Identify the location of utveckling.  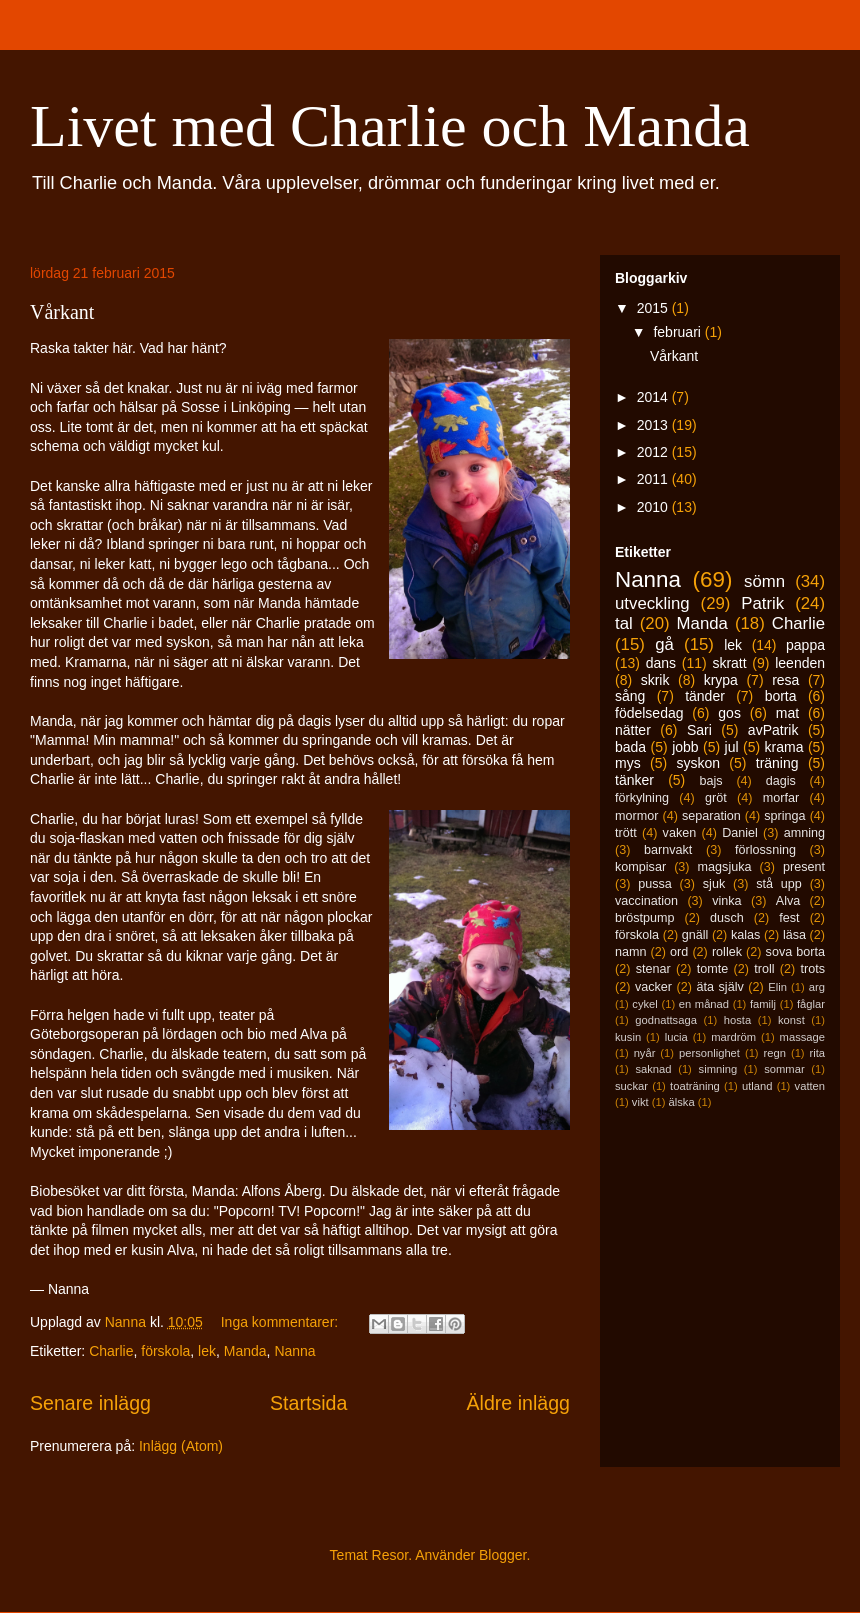
(652, 603).